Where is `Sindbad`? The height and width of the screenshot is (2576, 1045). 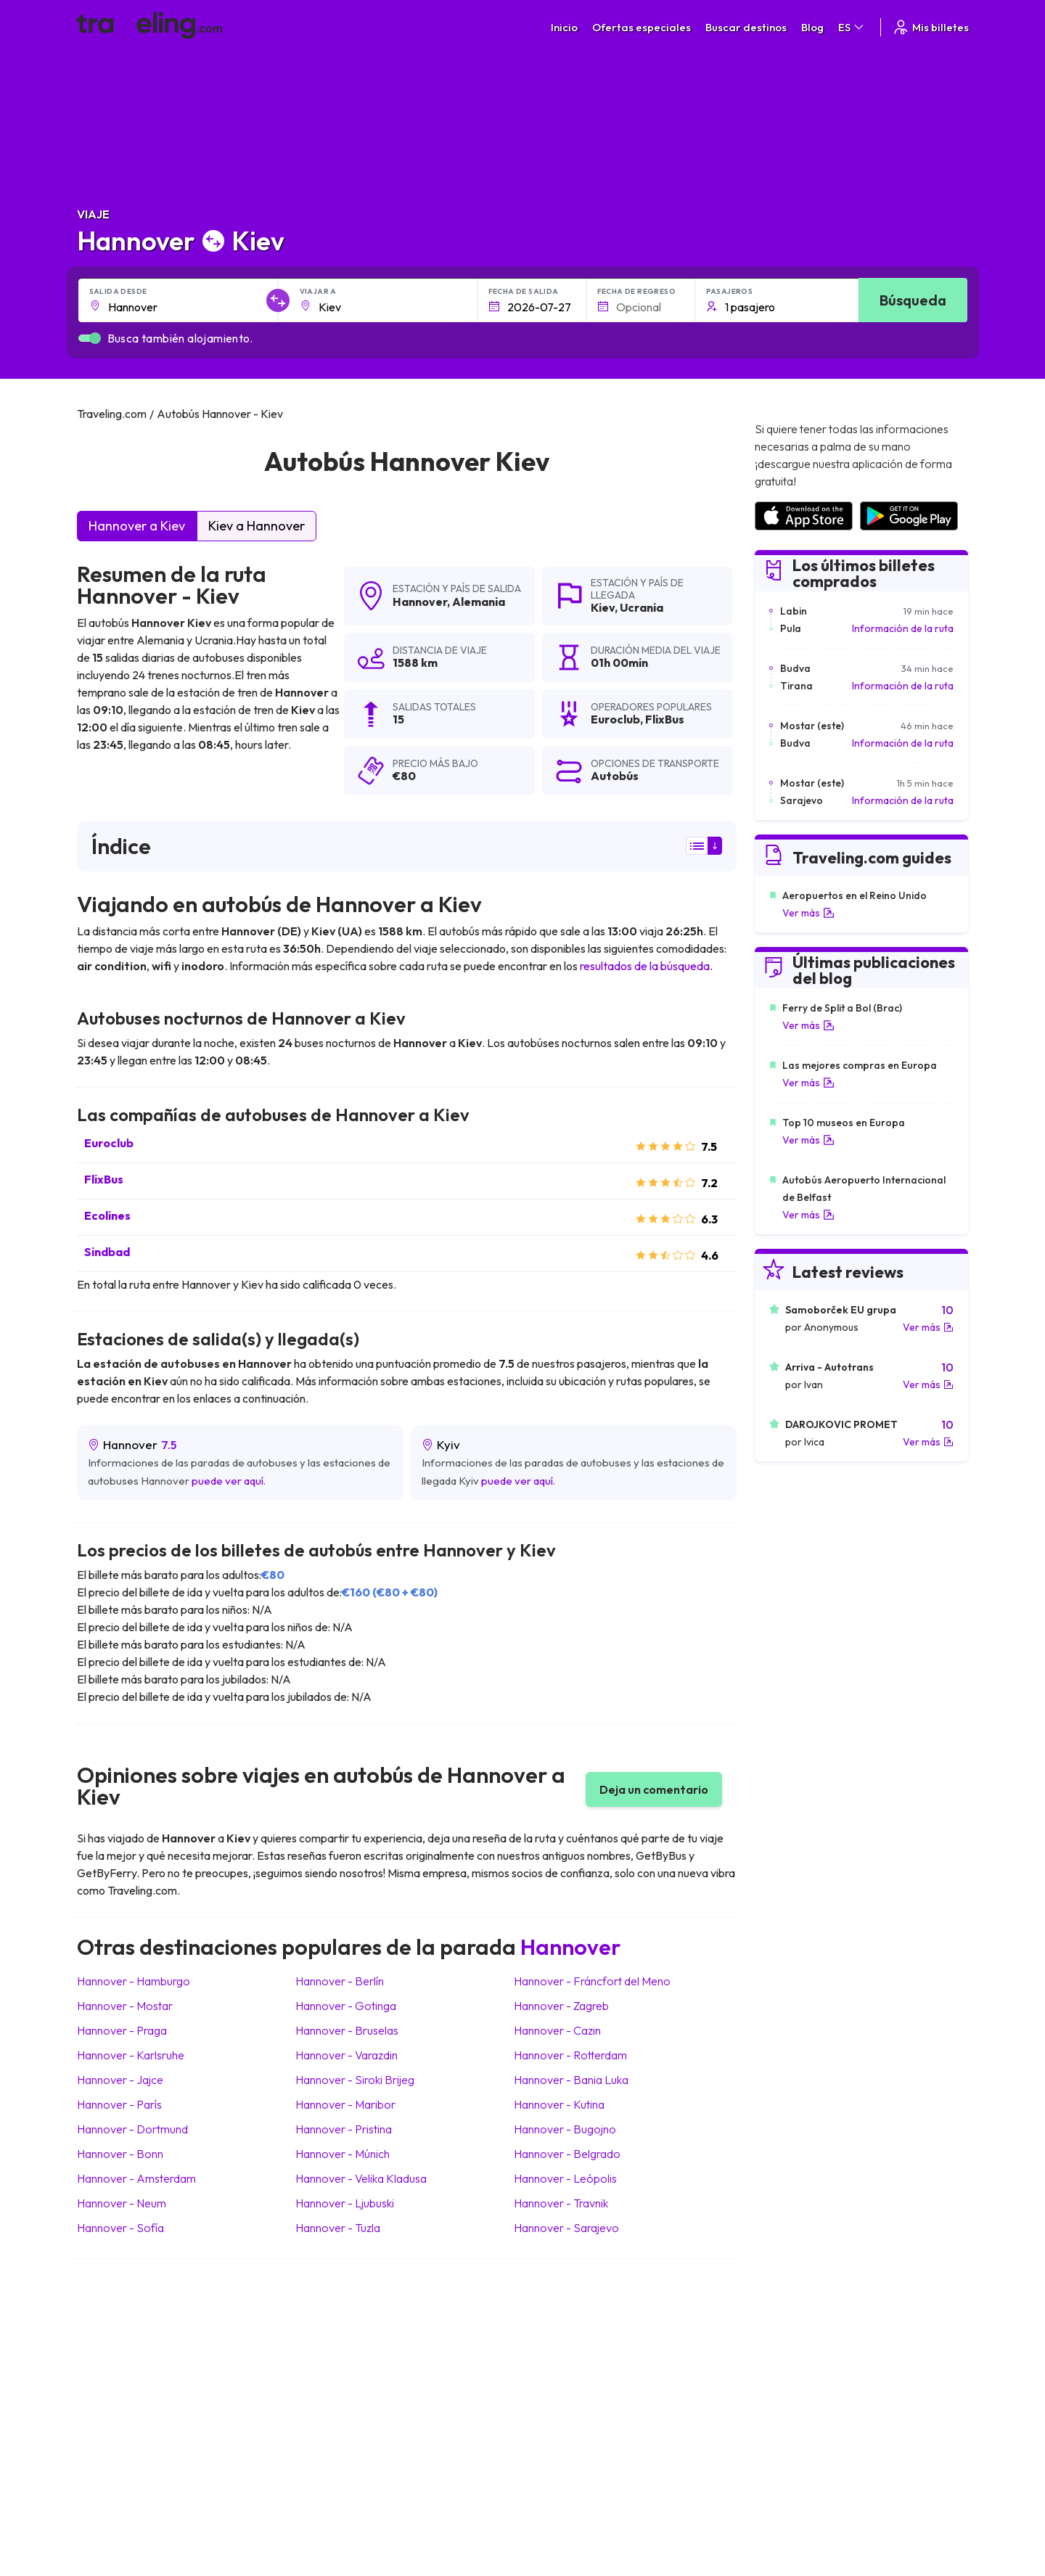
Sindbad is located at coordinates (107, 1251).